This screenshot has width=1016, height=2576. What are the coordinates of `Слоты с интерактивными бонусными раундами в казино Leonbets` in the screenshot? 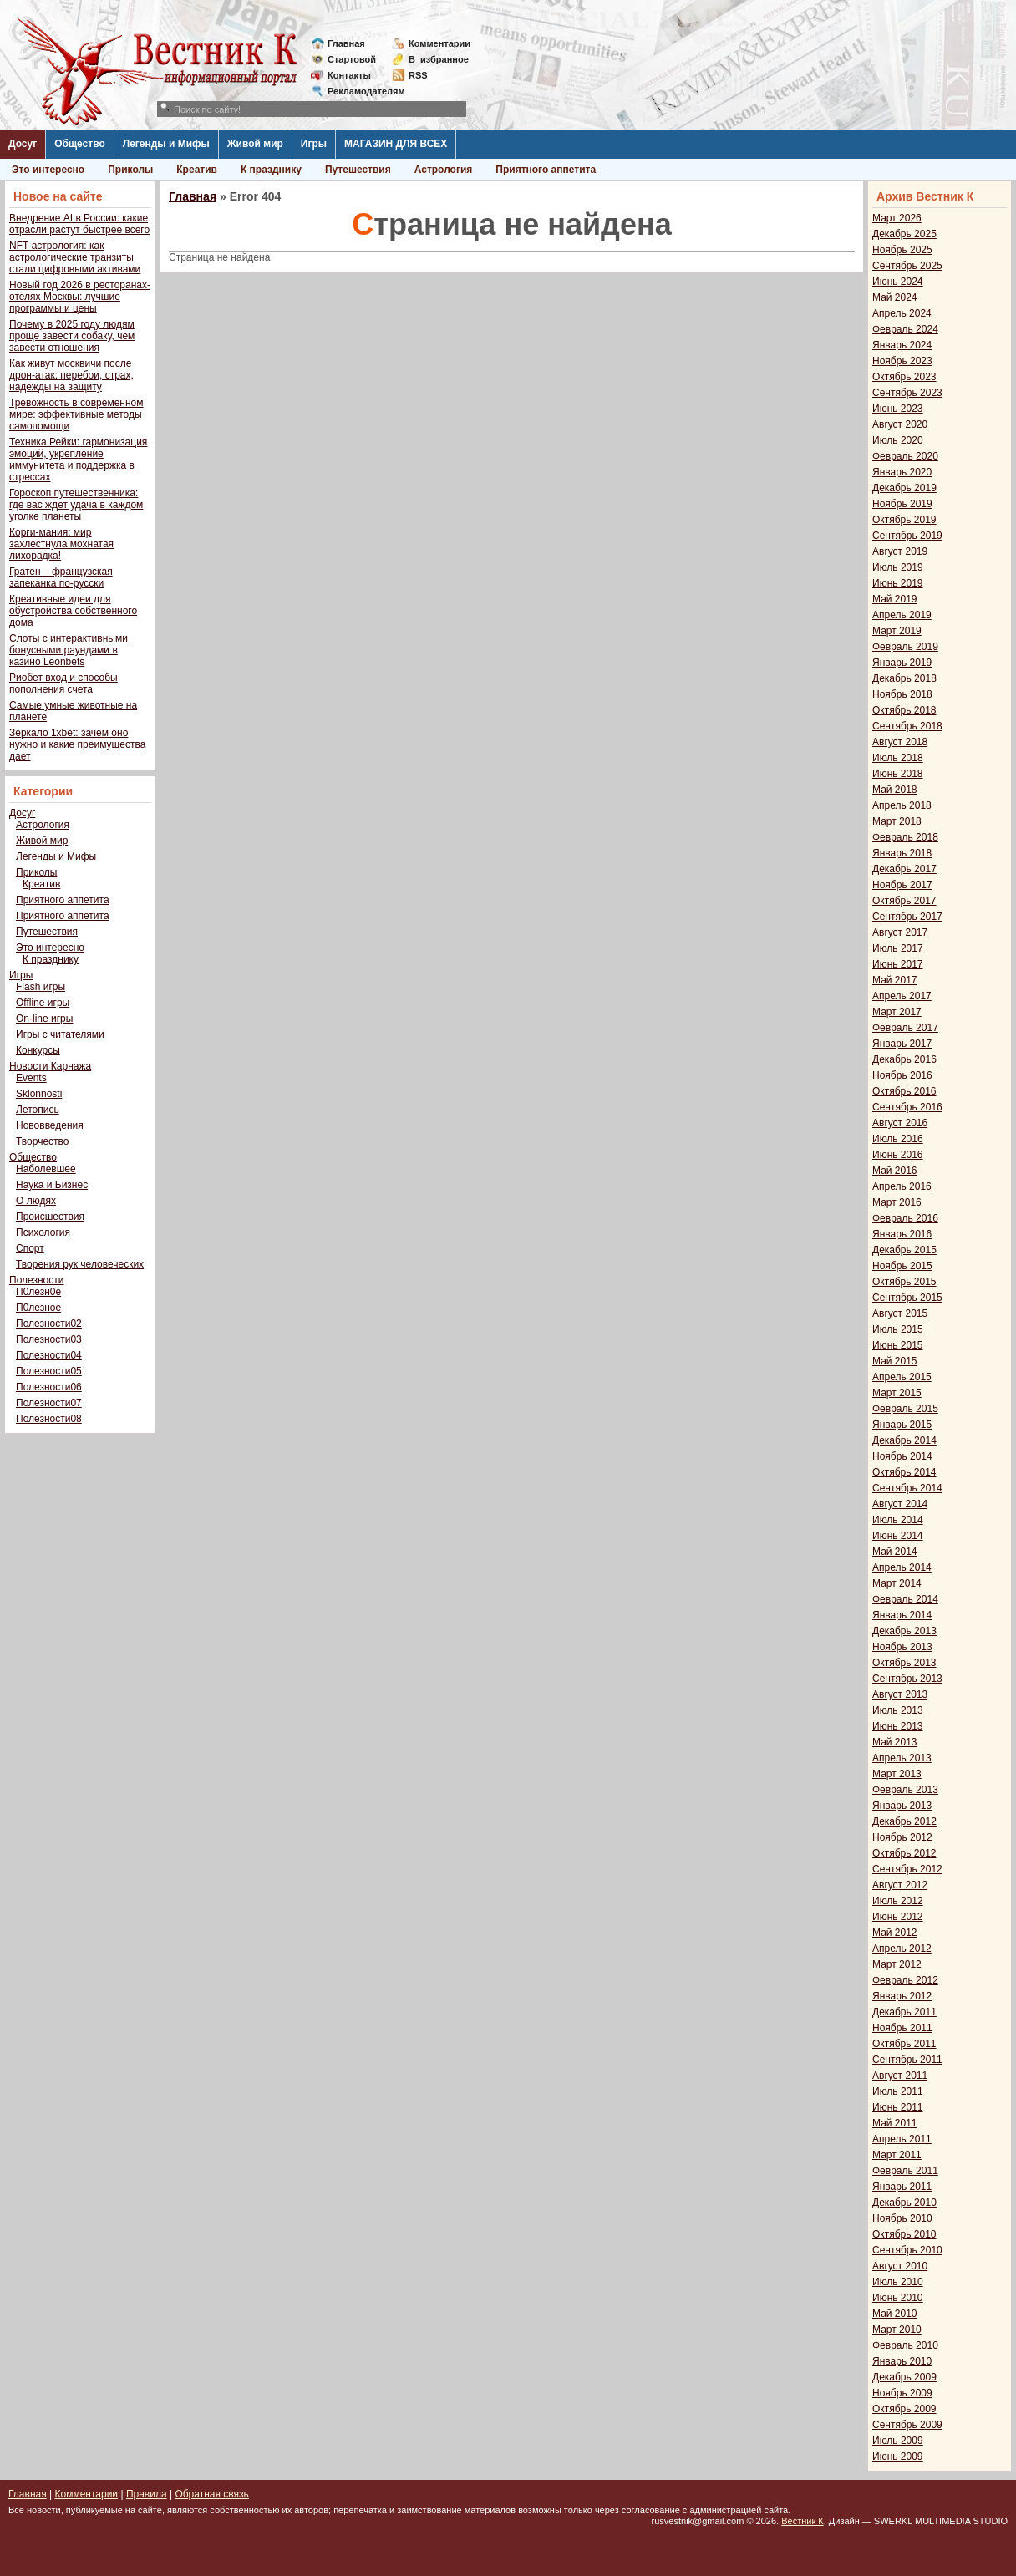 It's located at (68, 650).